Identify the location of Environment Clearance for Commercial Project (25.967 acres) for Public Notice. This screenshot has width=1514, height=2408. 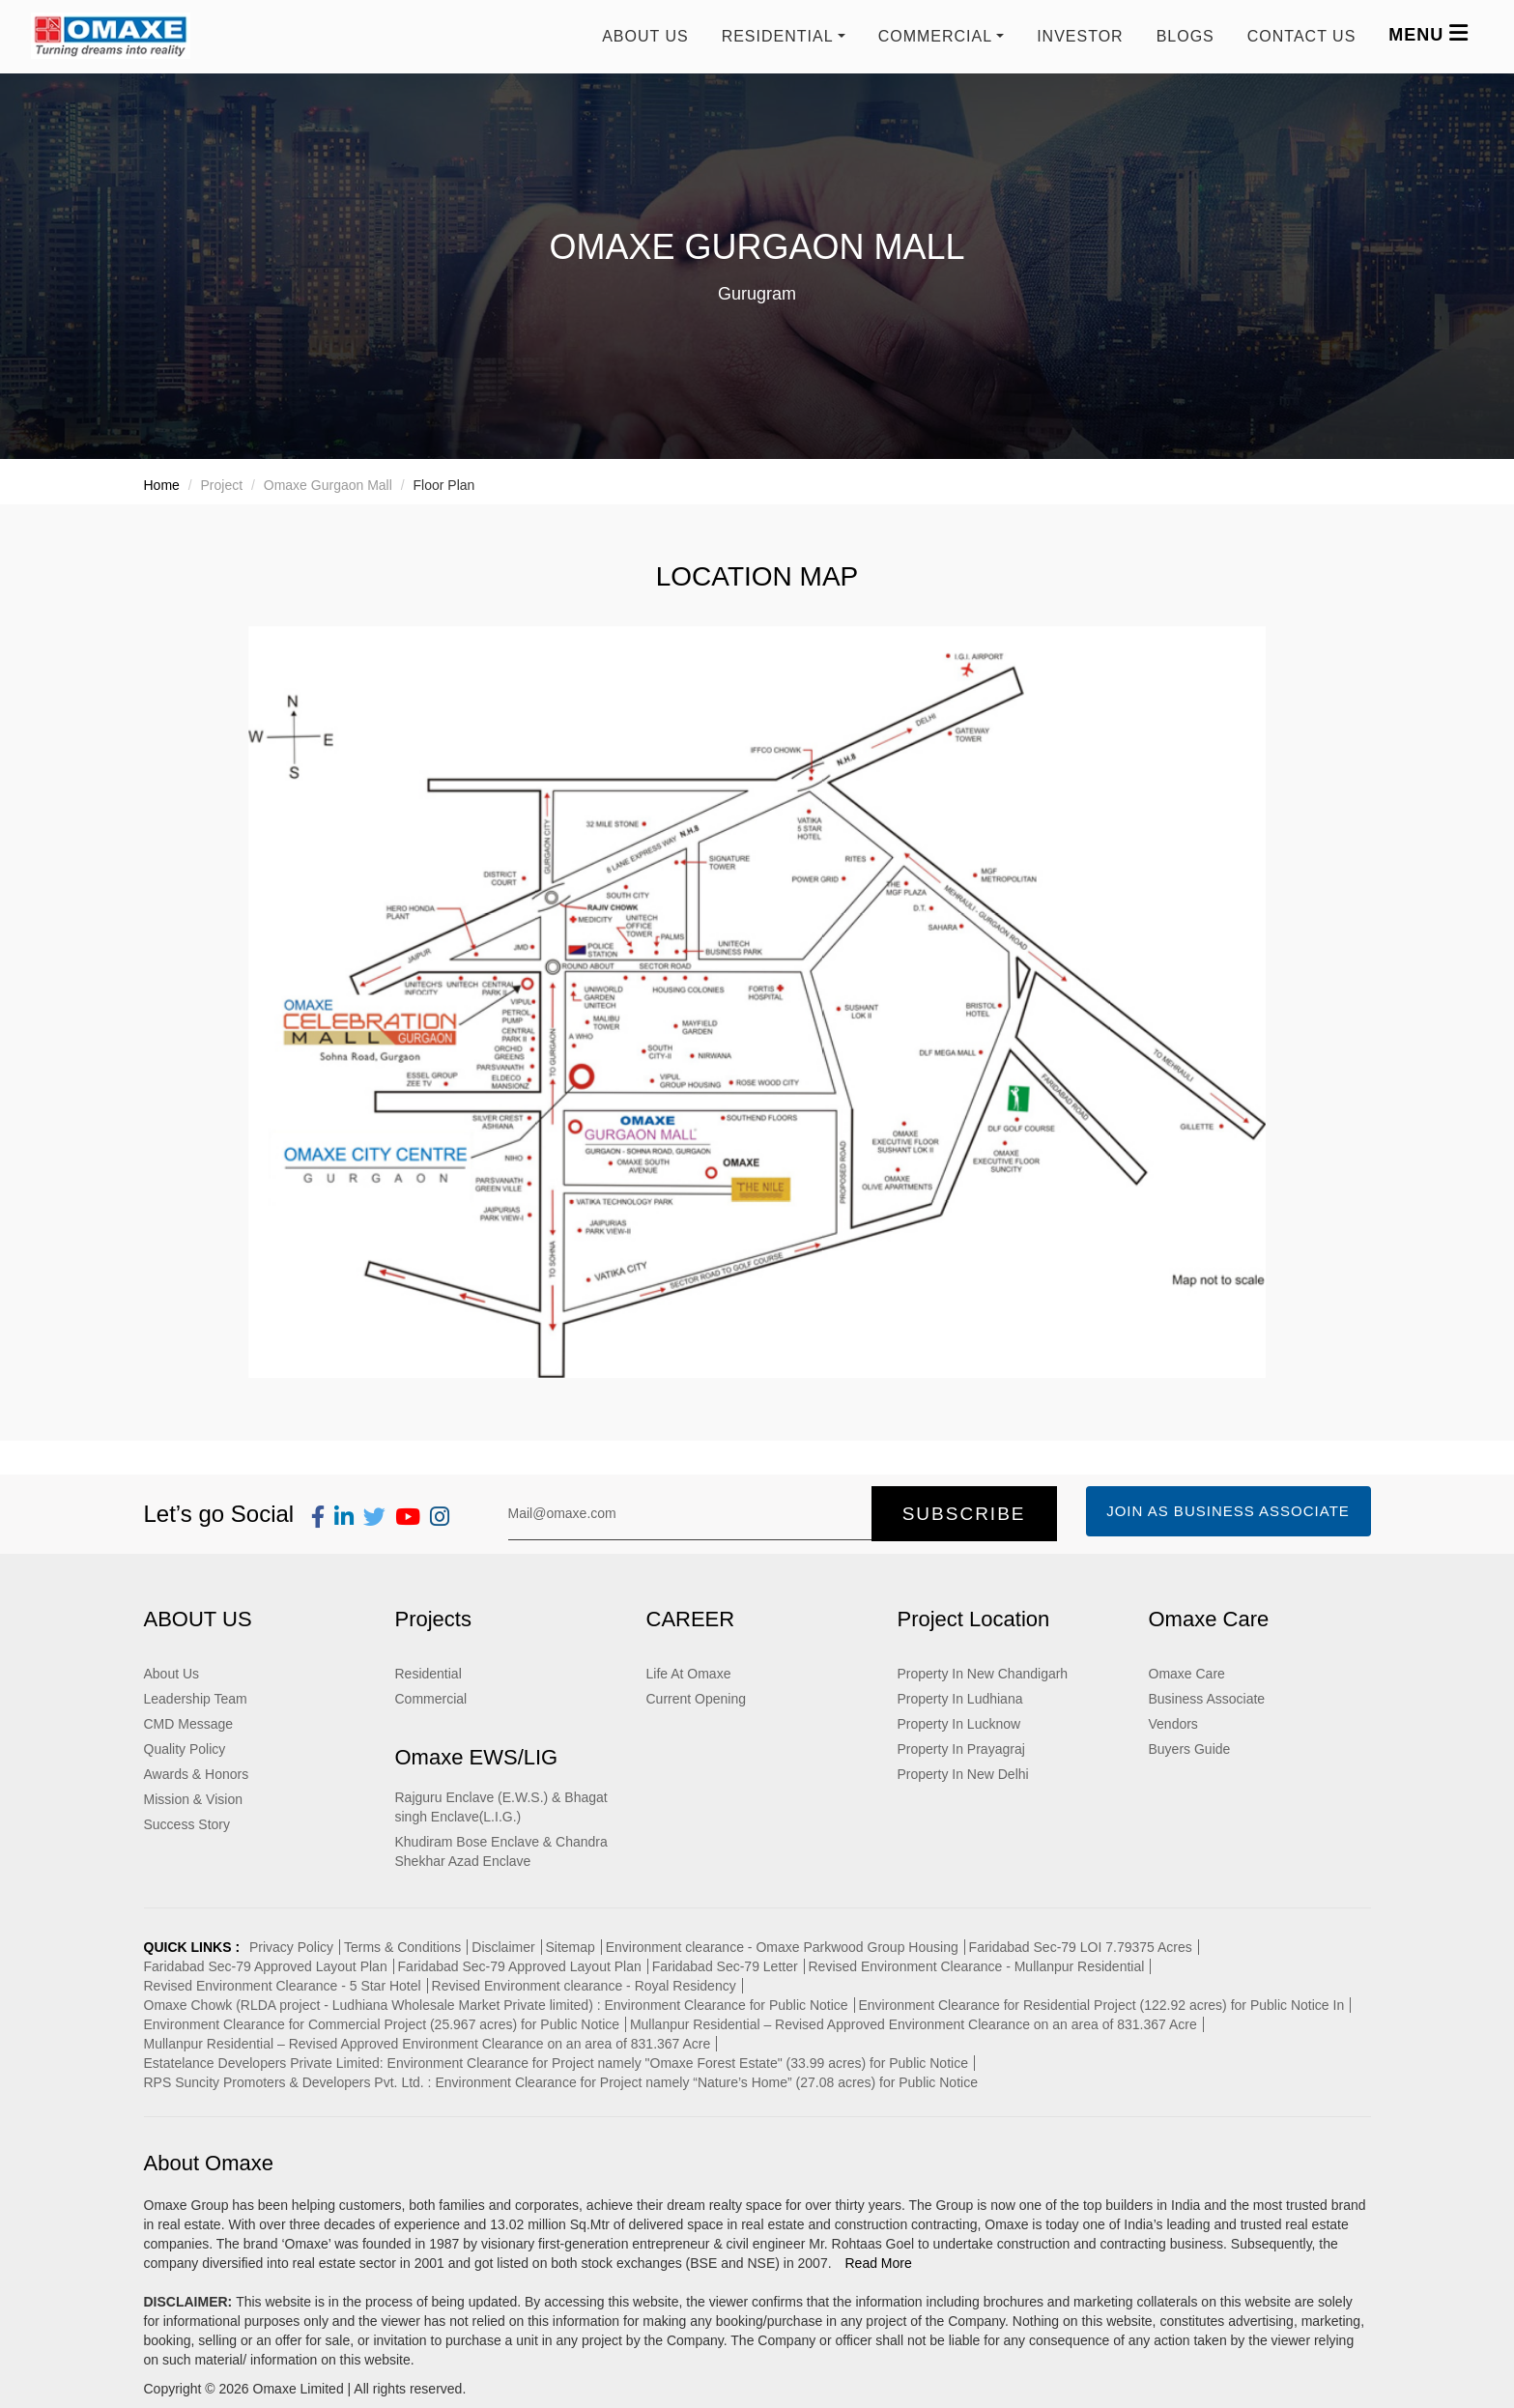
(382, 2024).